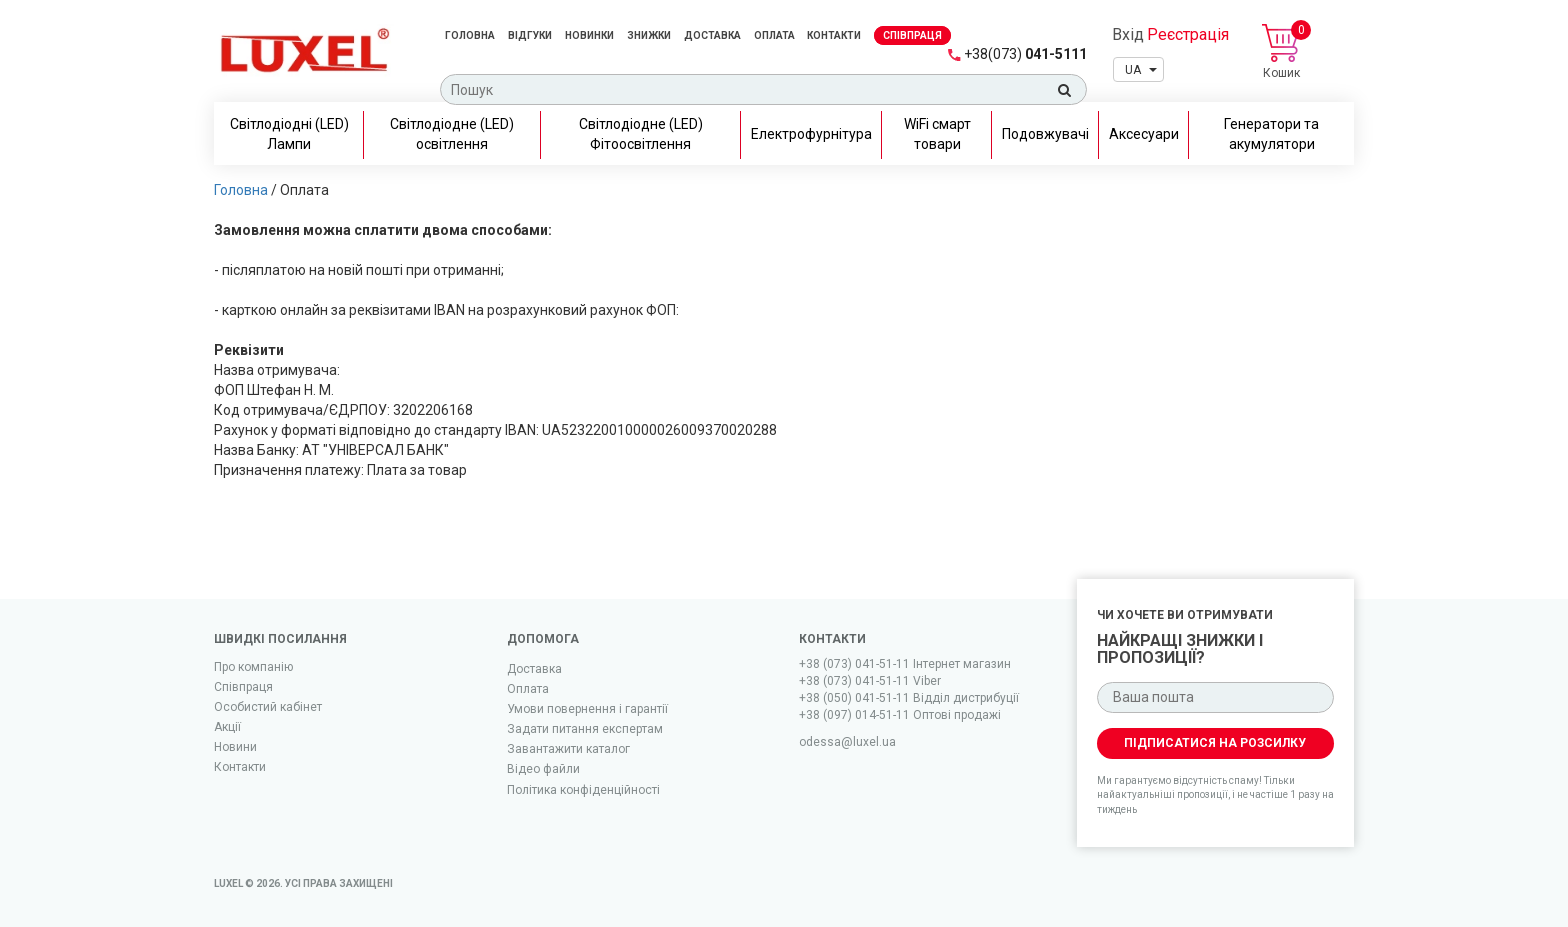 This screenshot has width=1568, height=927. I want to click on +38 (073) 041-51-11 Viber, so click(870, 681).